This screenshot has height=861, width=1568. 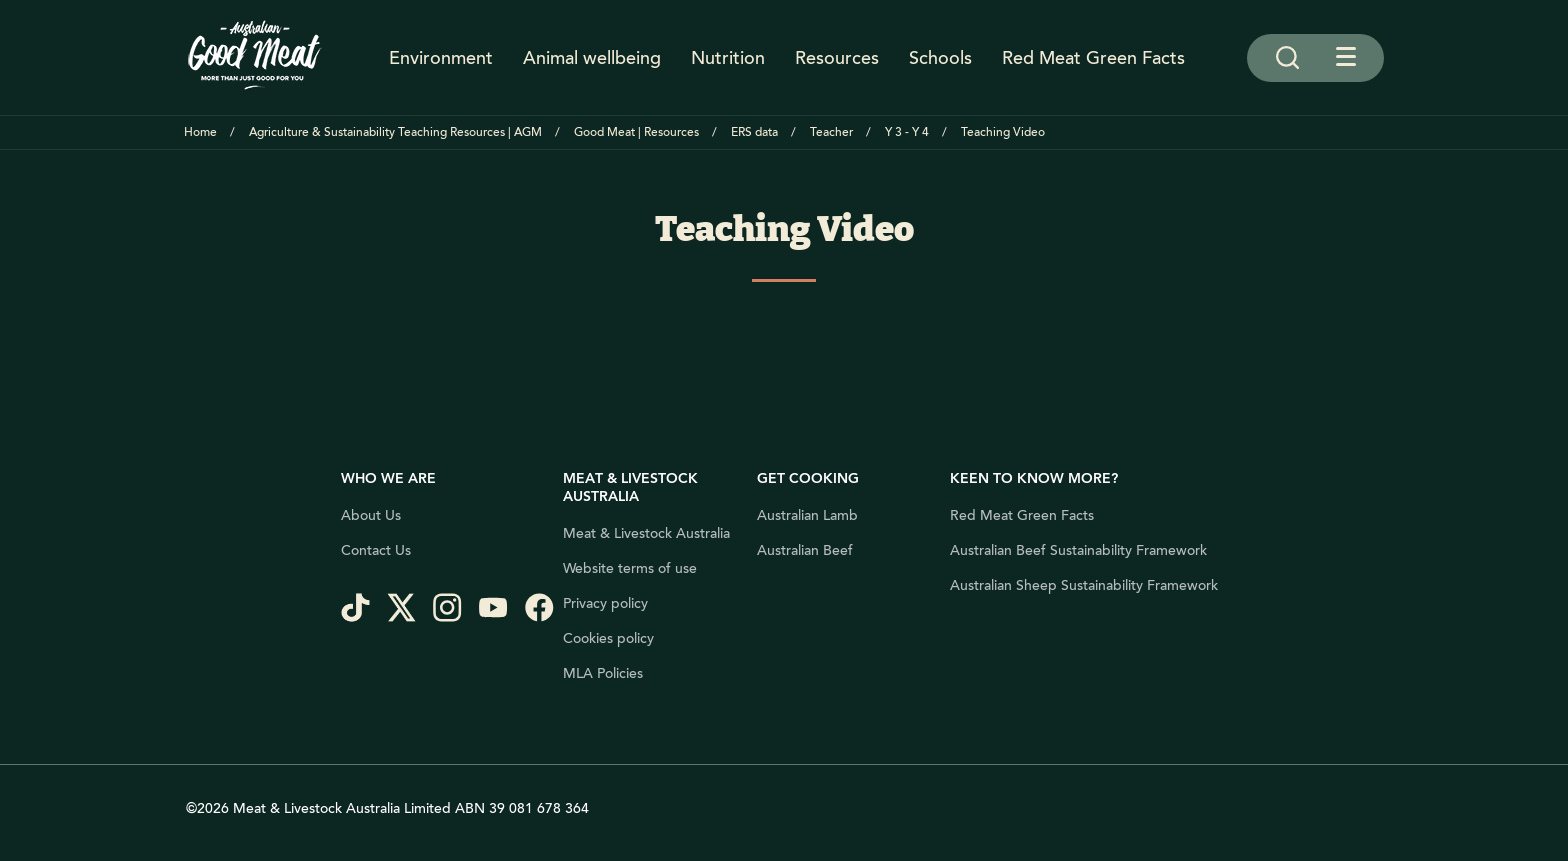 I want to click on MLA Policies, so click(x=603, y=674).